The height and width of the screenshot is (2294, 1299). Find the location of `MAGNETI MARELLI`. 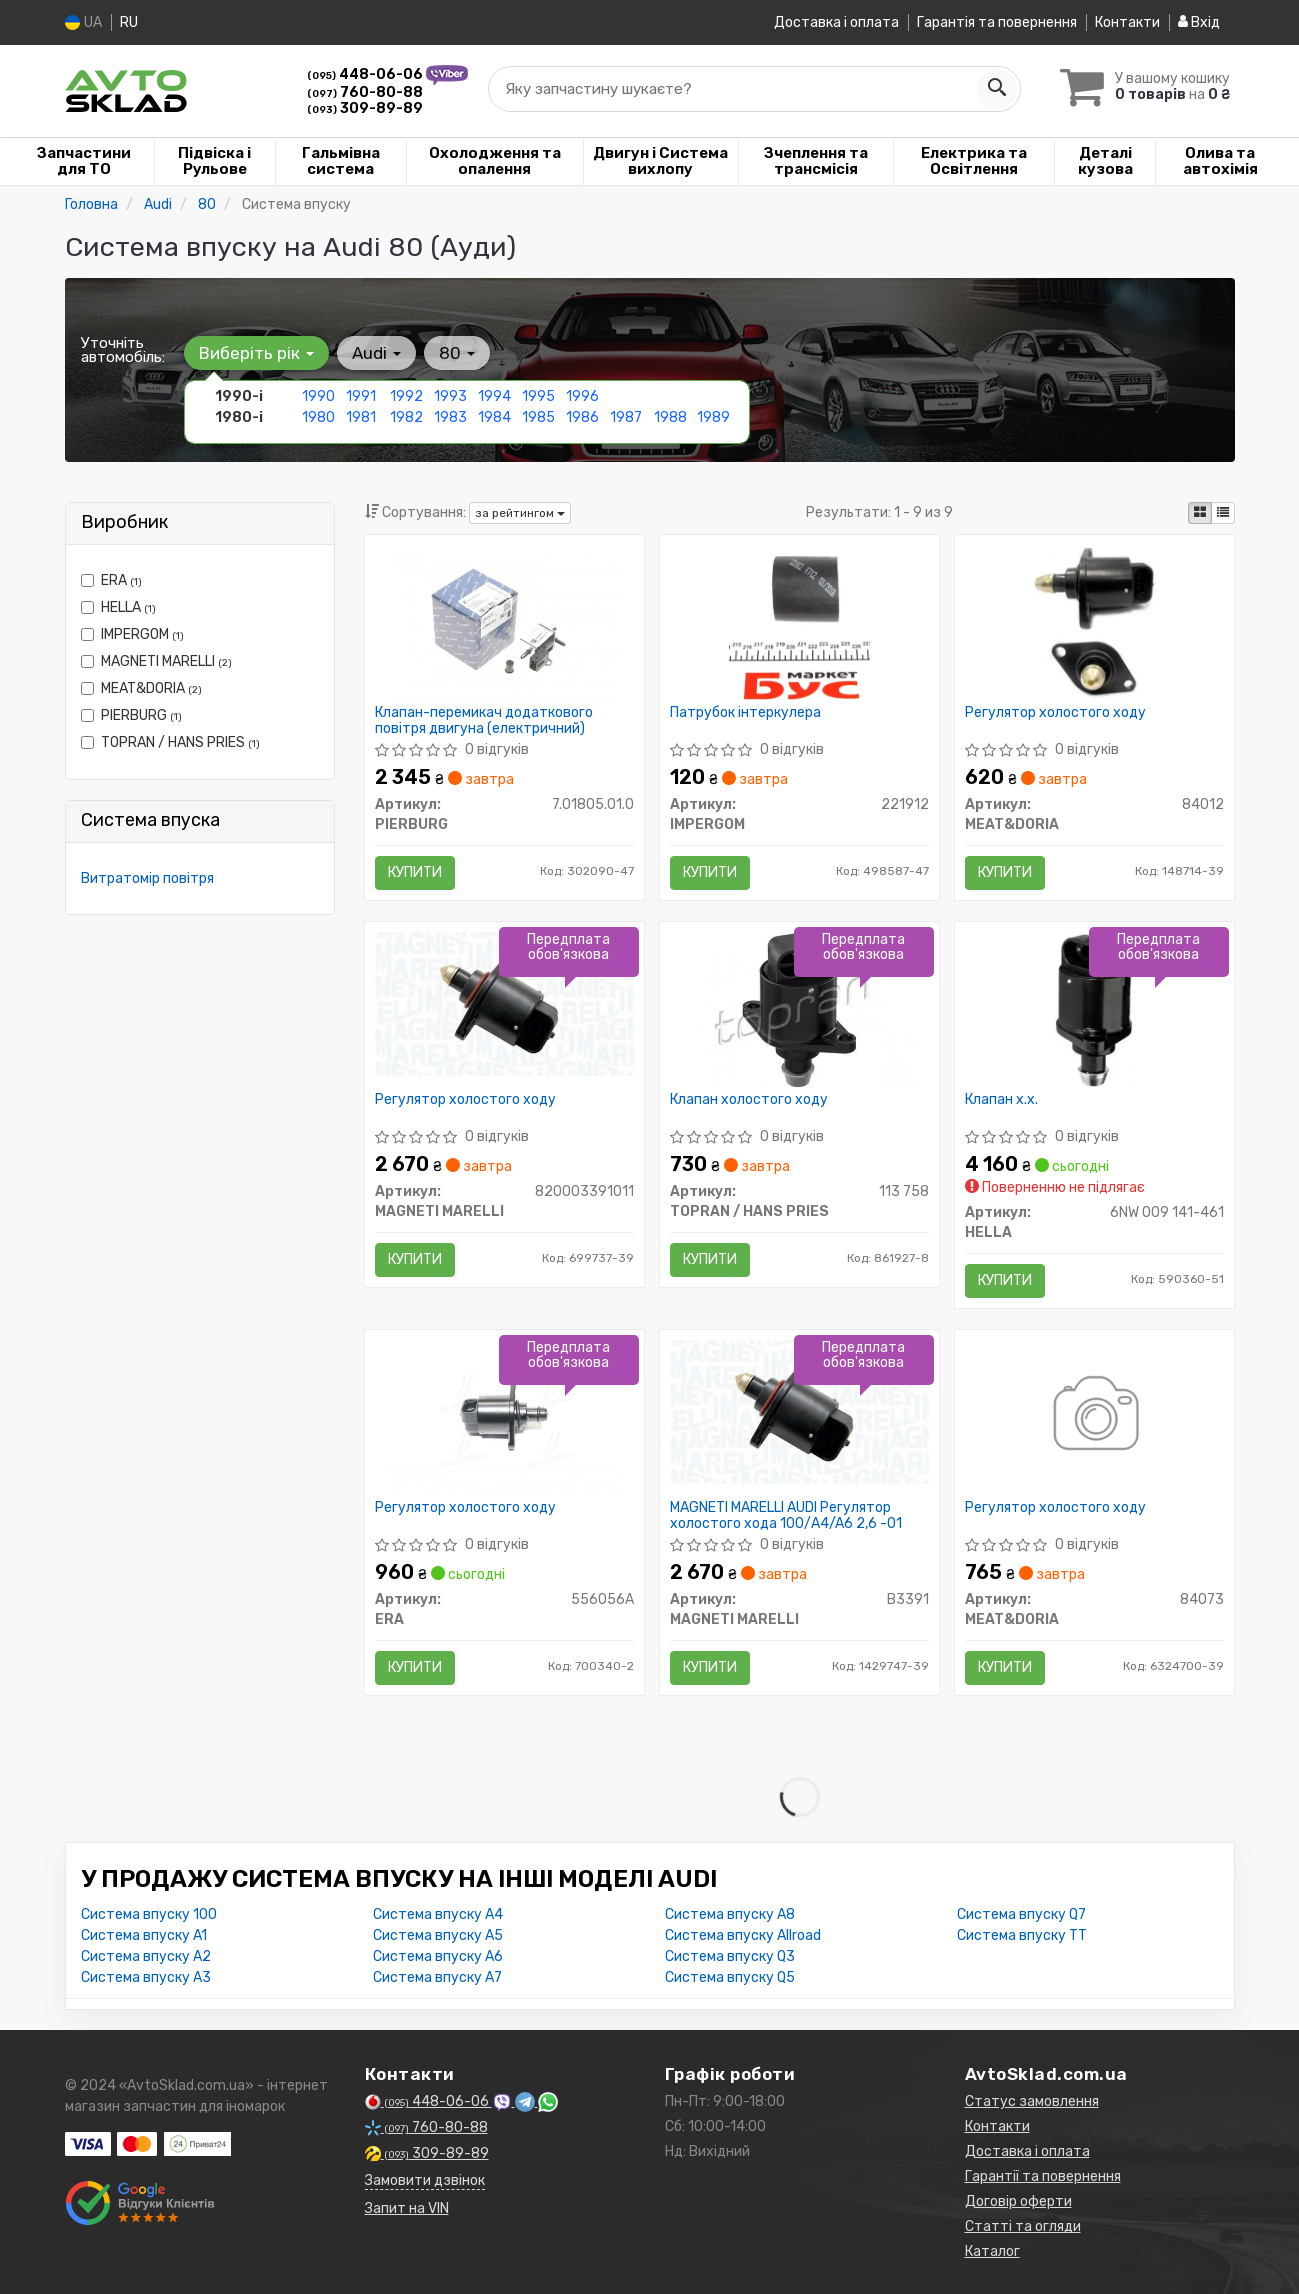

MAGNETI MARELLI is located at coordinates (156, 661).